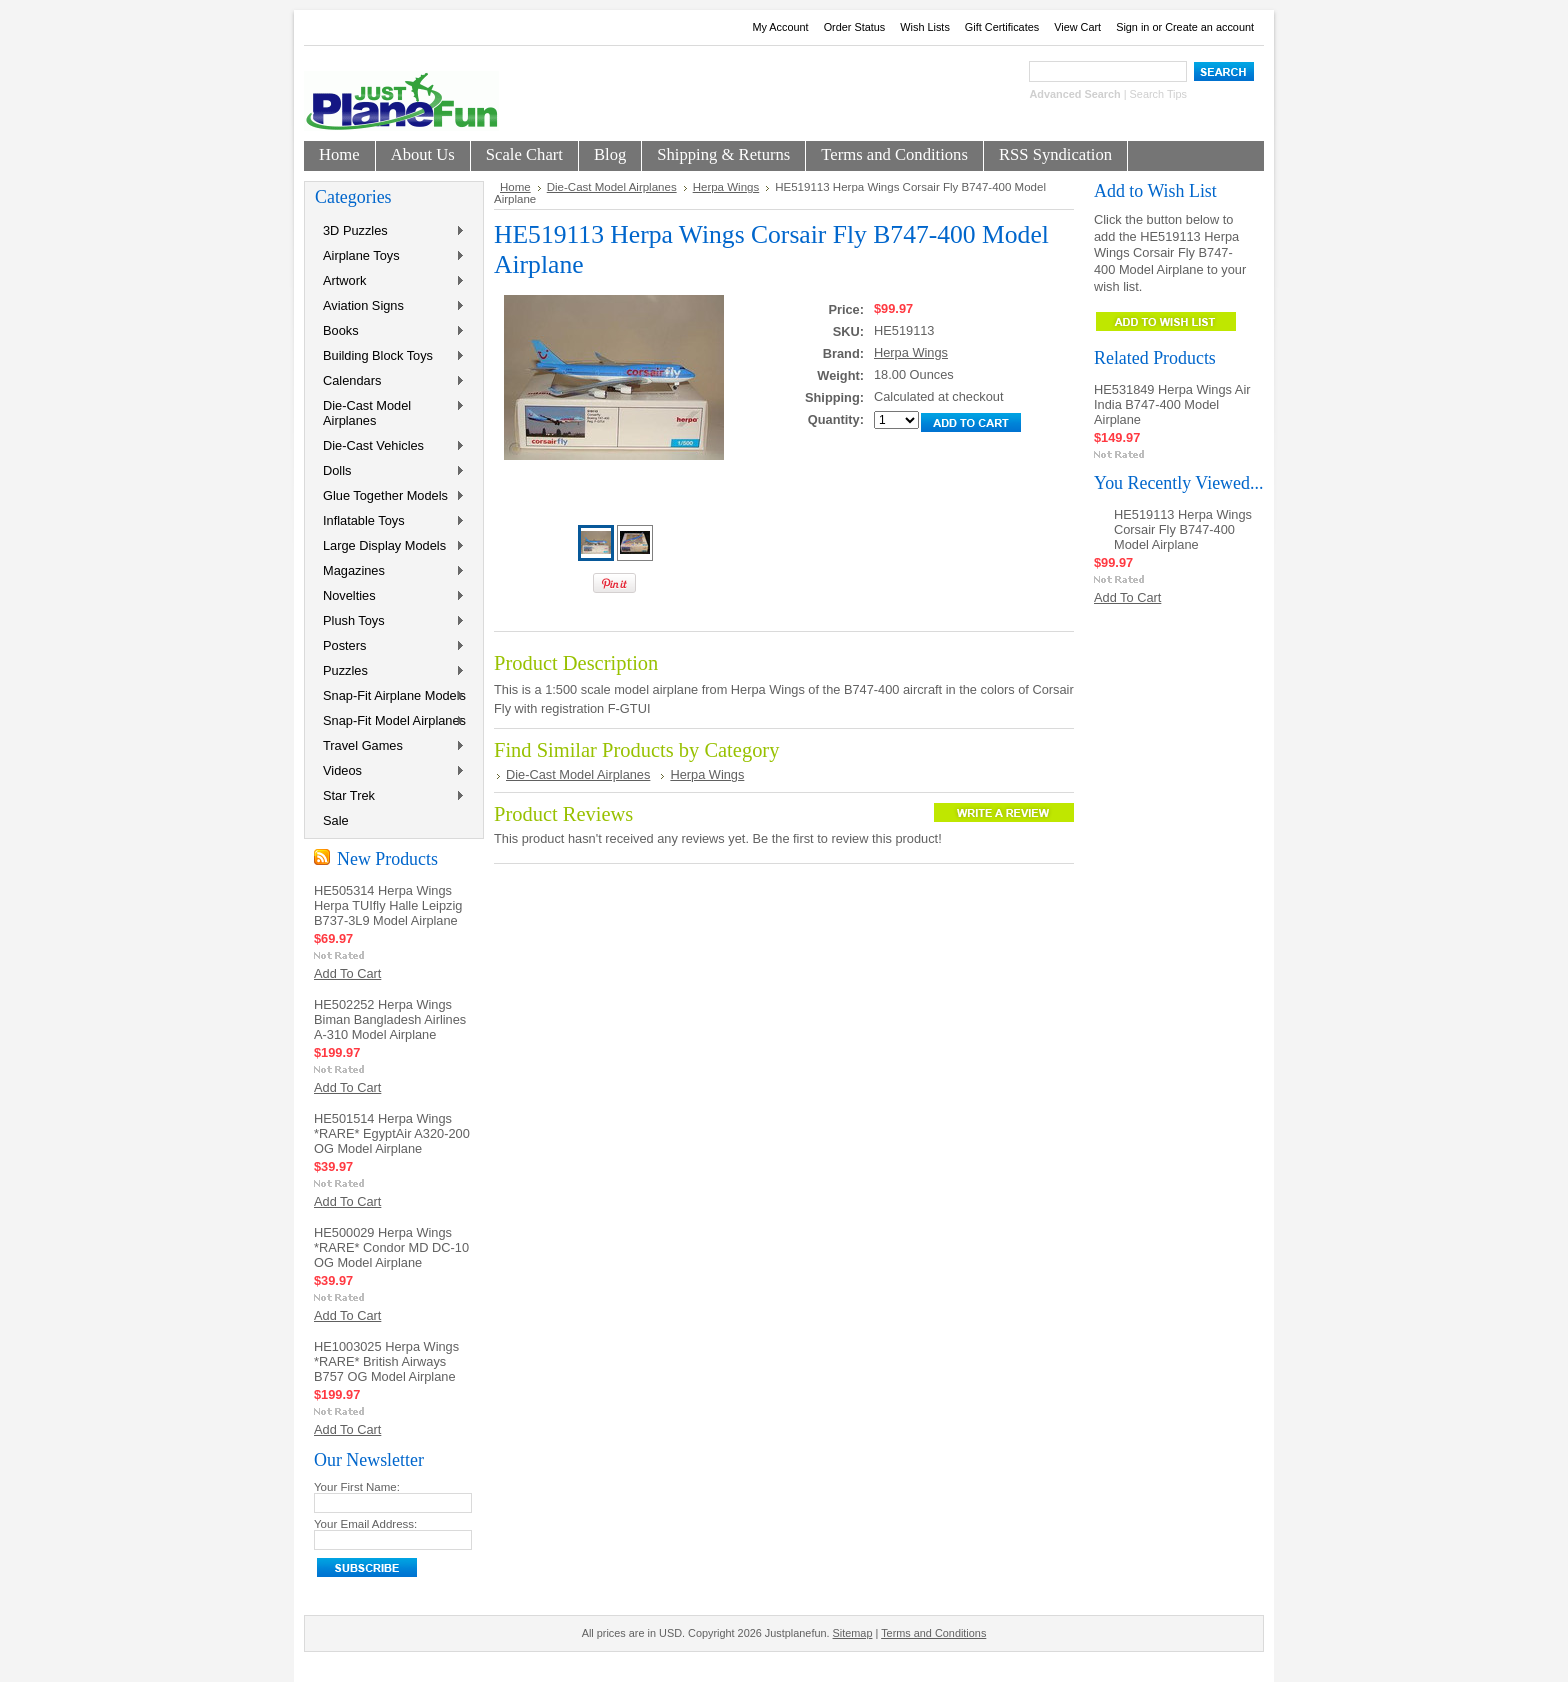 This screenshot has width=1568, height=1682. I want to click on View Cart, so click(1077, 27).